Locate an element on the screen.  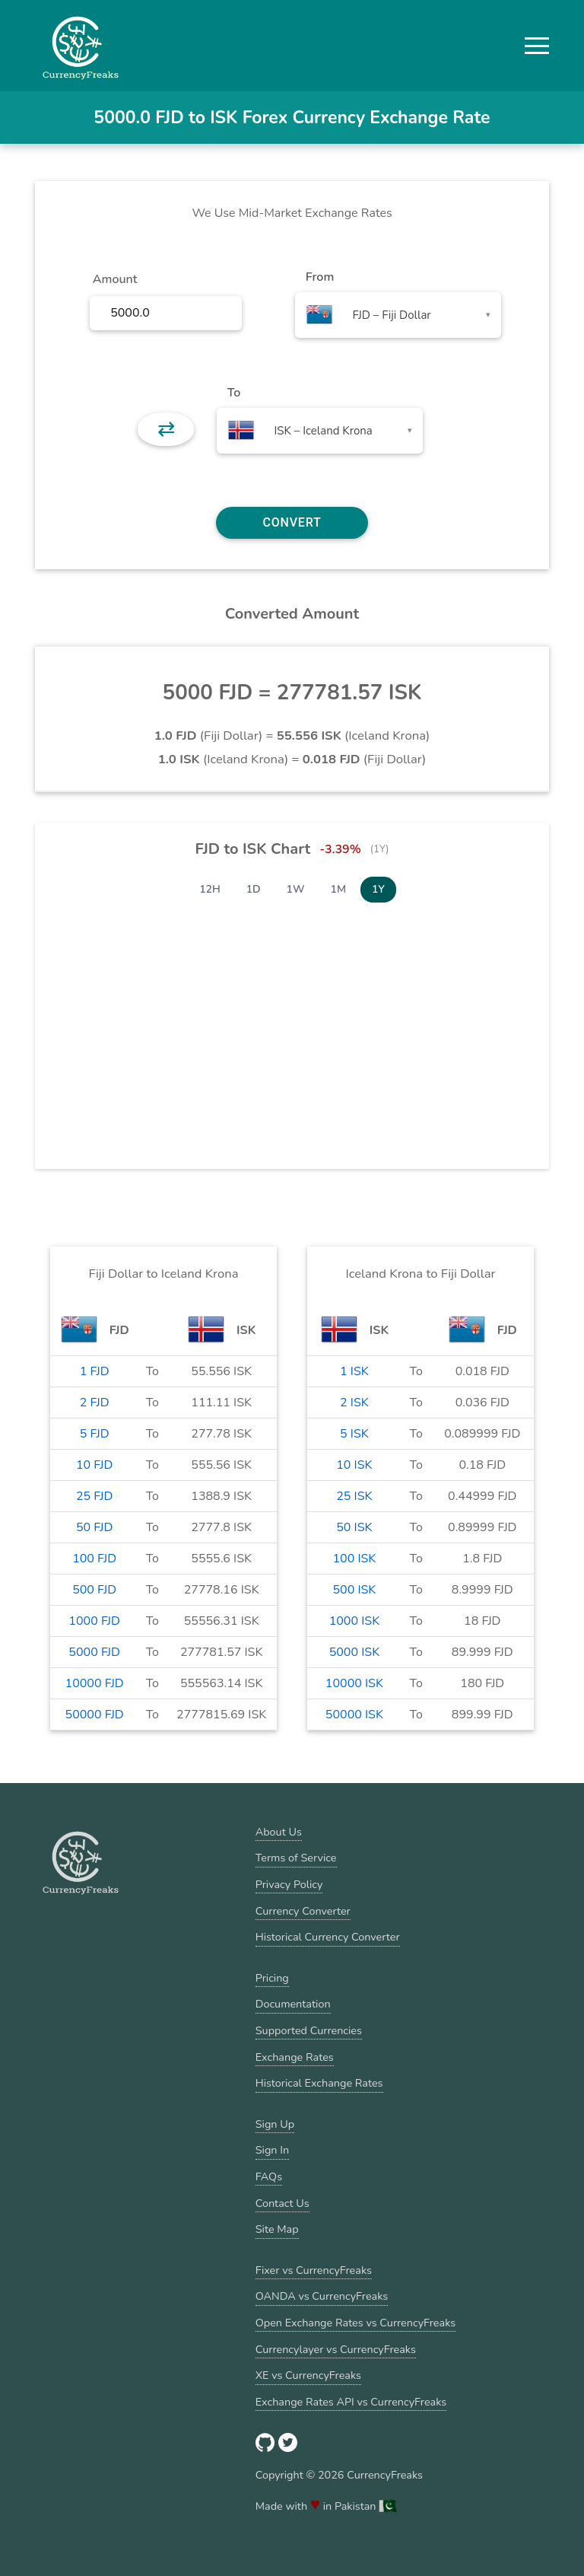
To is located at coordinates (234, 392).